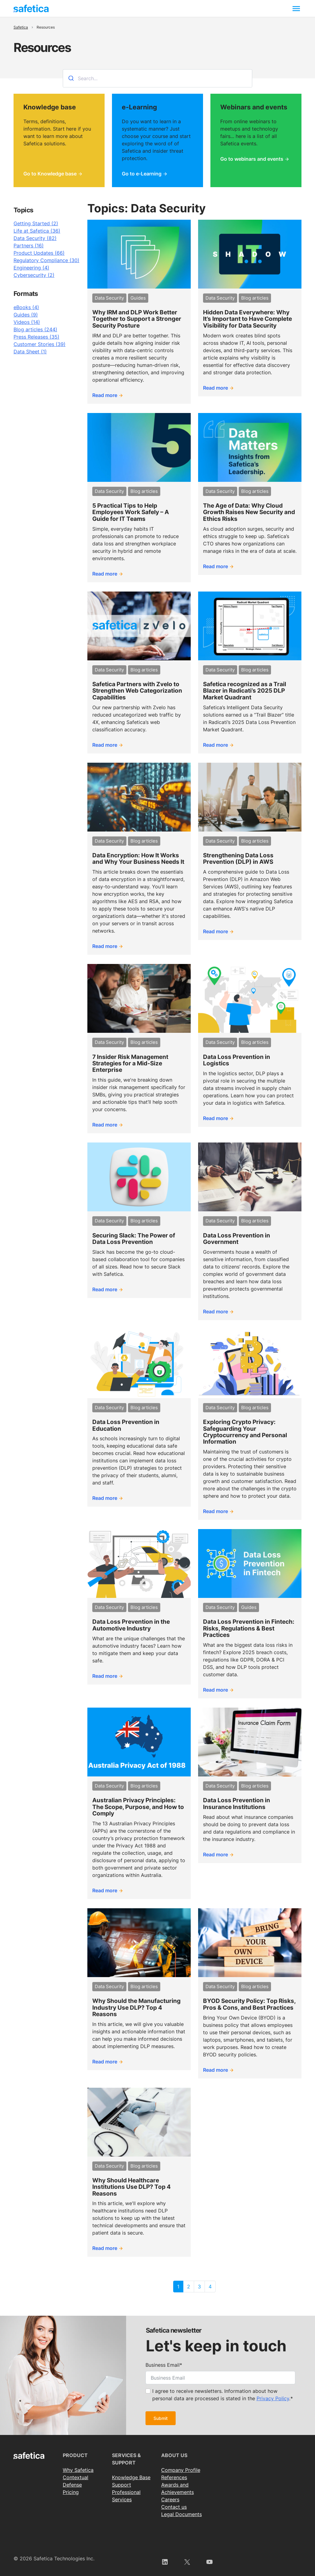 This screenshot has height=2576, width=315. Describe the element at coordinates (30, 351) in the screenshot. I see `Data Sheet (1)` at that location.